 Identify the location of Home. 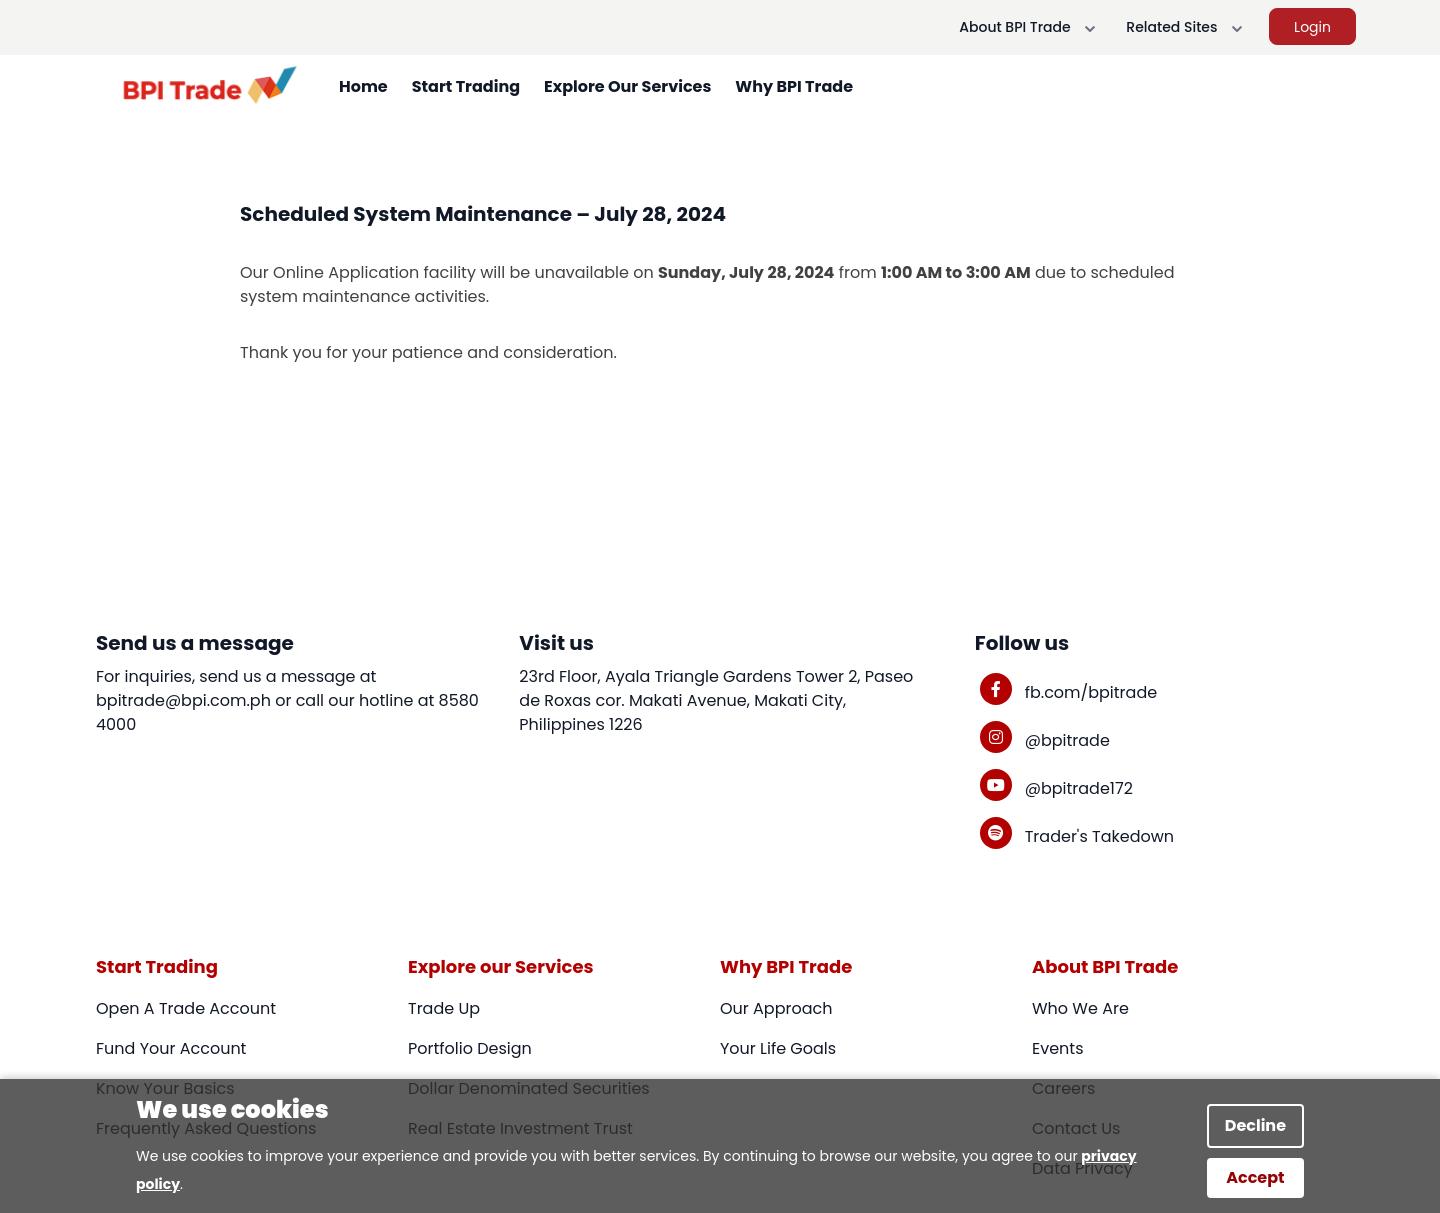
(363, 86).